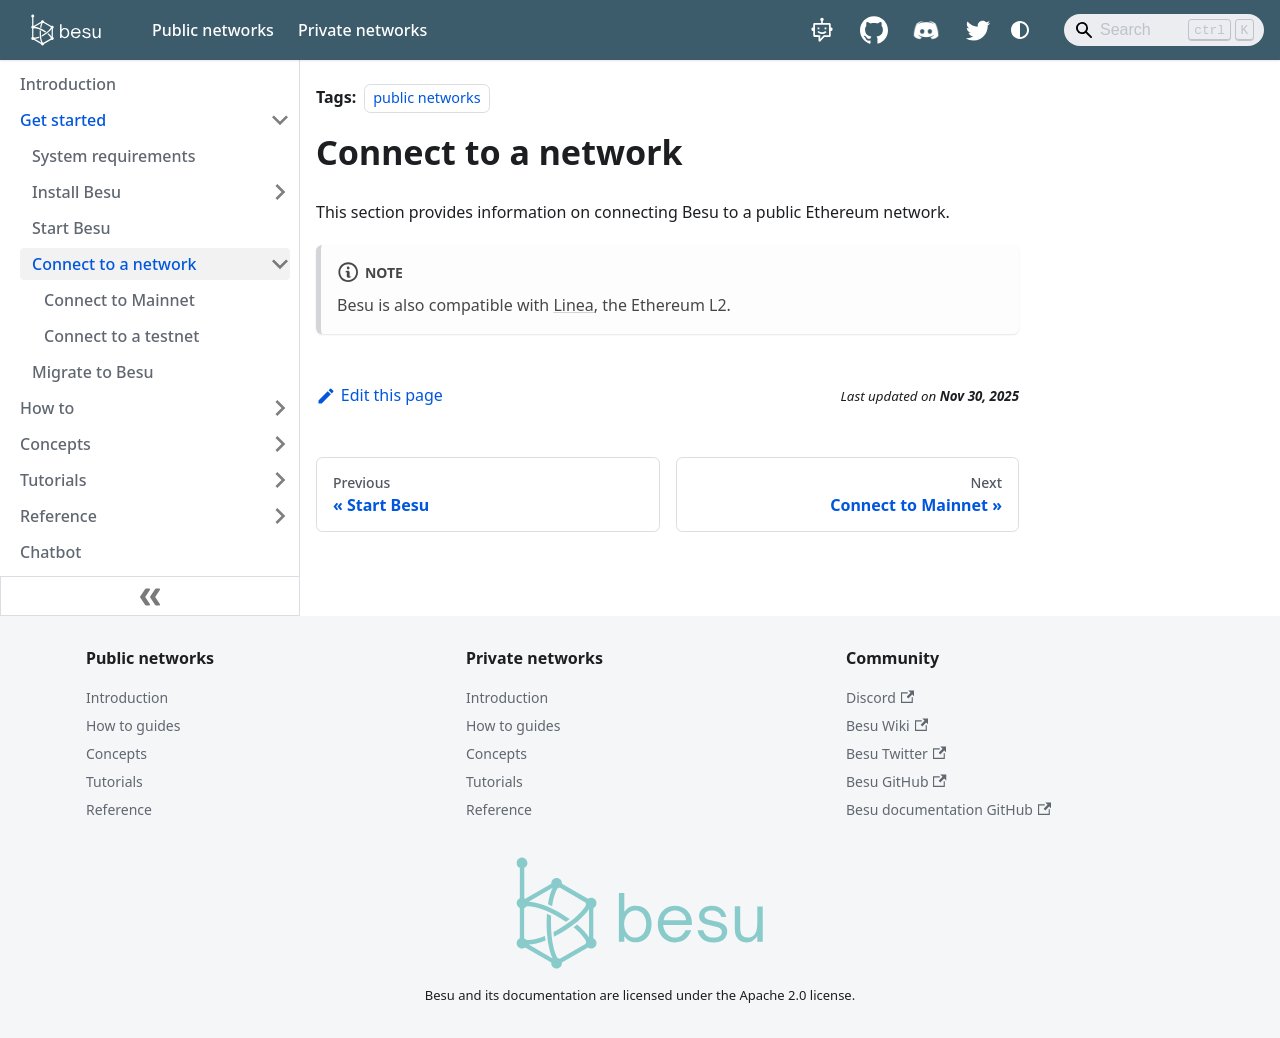  Describe the element at coordinates (426, 97) in the screenshot. I see `public networks` at that location.